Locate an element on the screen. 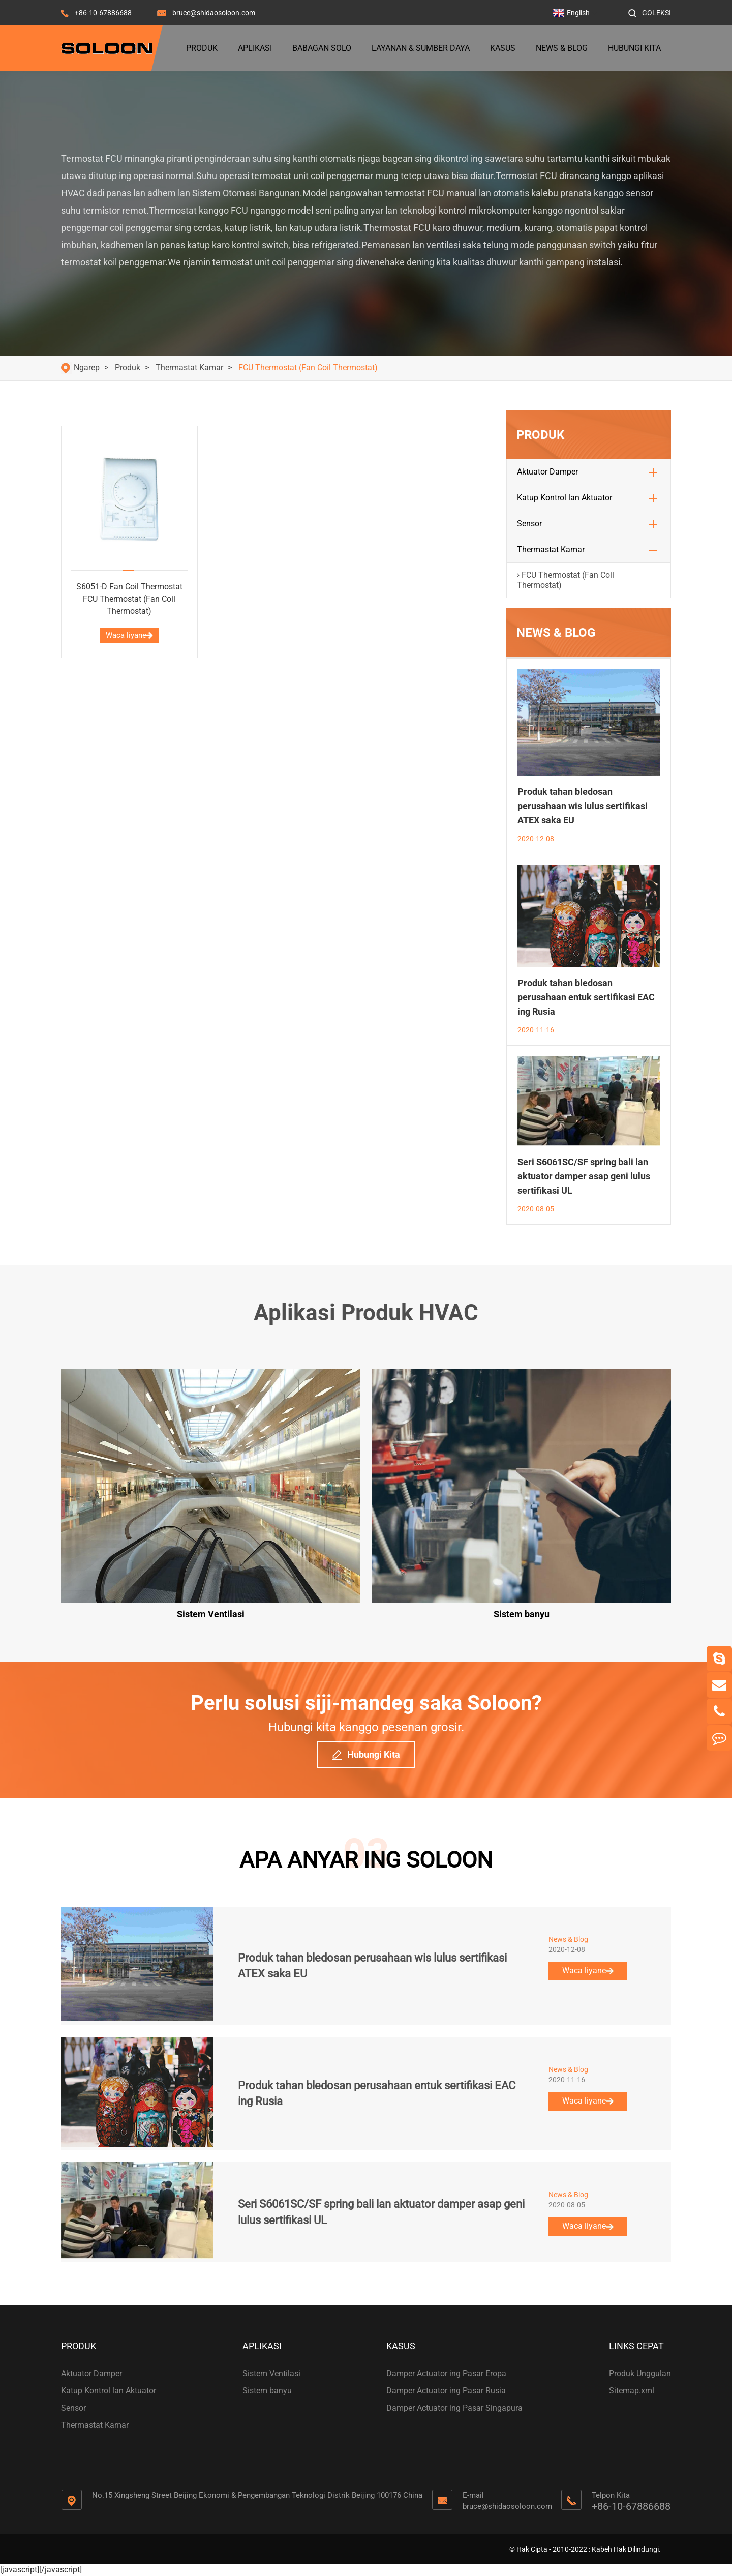 Image resolution: width=732 pixels, height=2576 pixels. Babagan Solo is located at coordinates (321, 48).